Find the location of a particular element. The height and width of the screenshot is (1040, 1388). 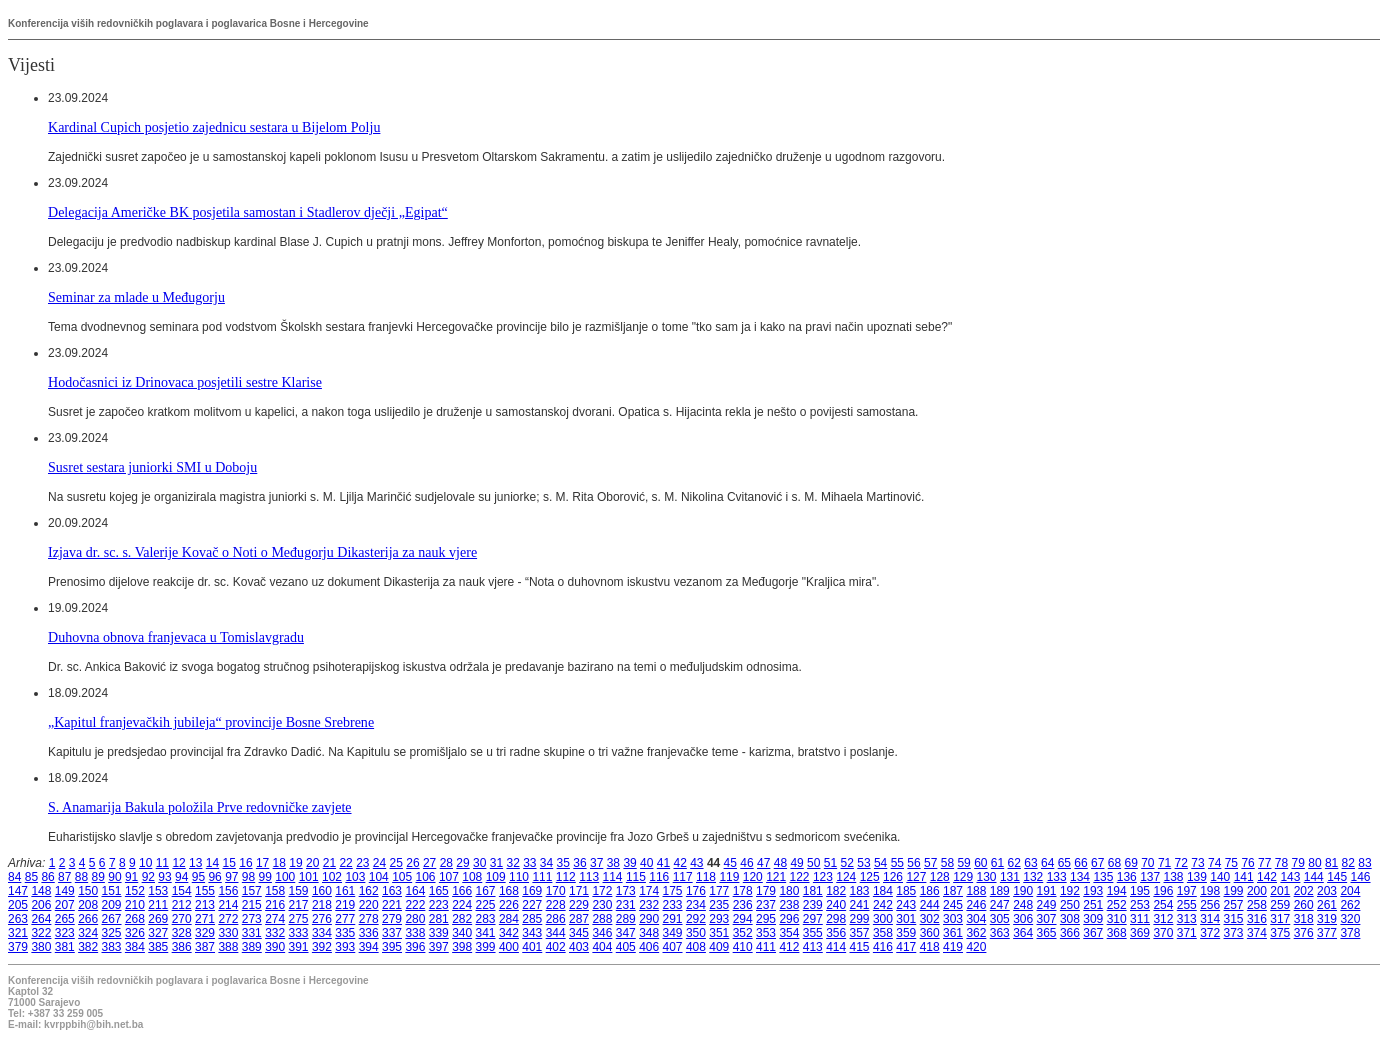

49 is located at coordinates (796, 863).